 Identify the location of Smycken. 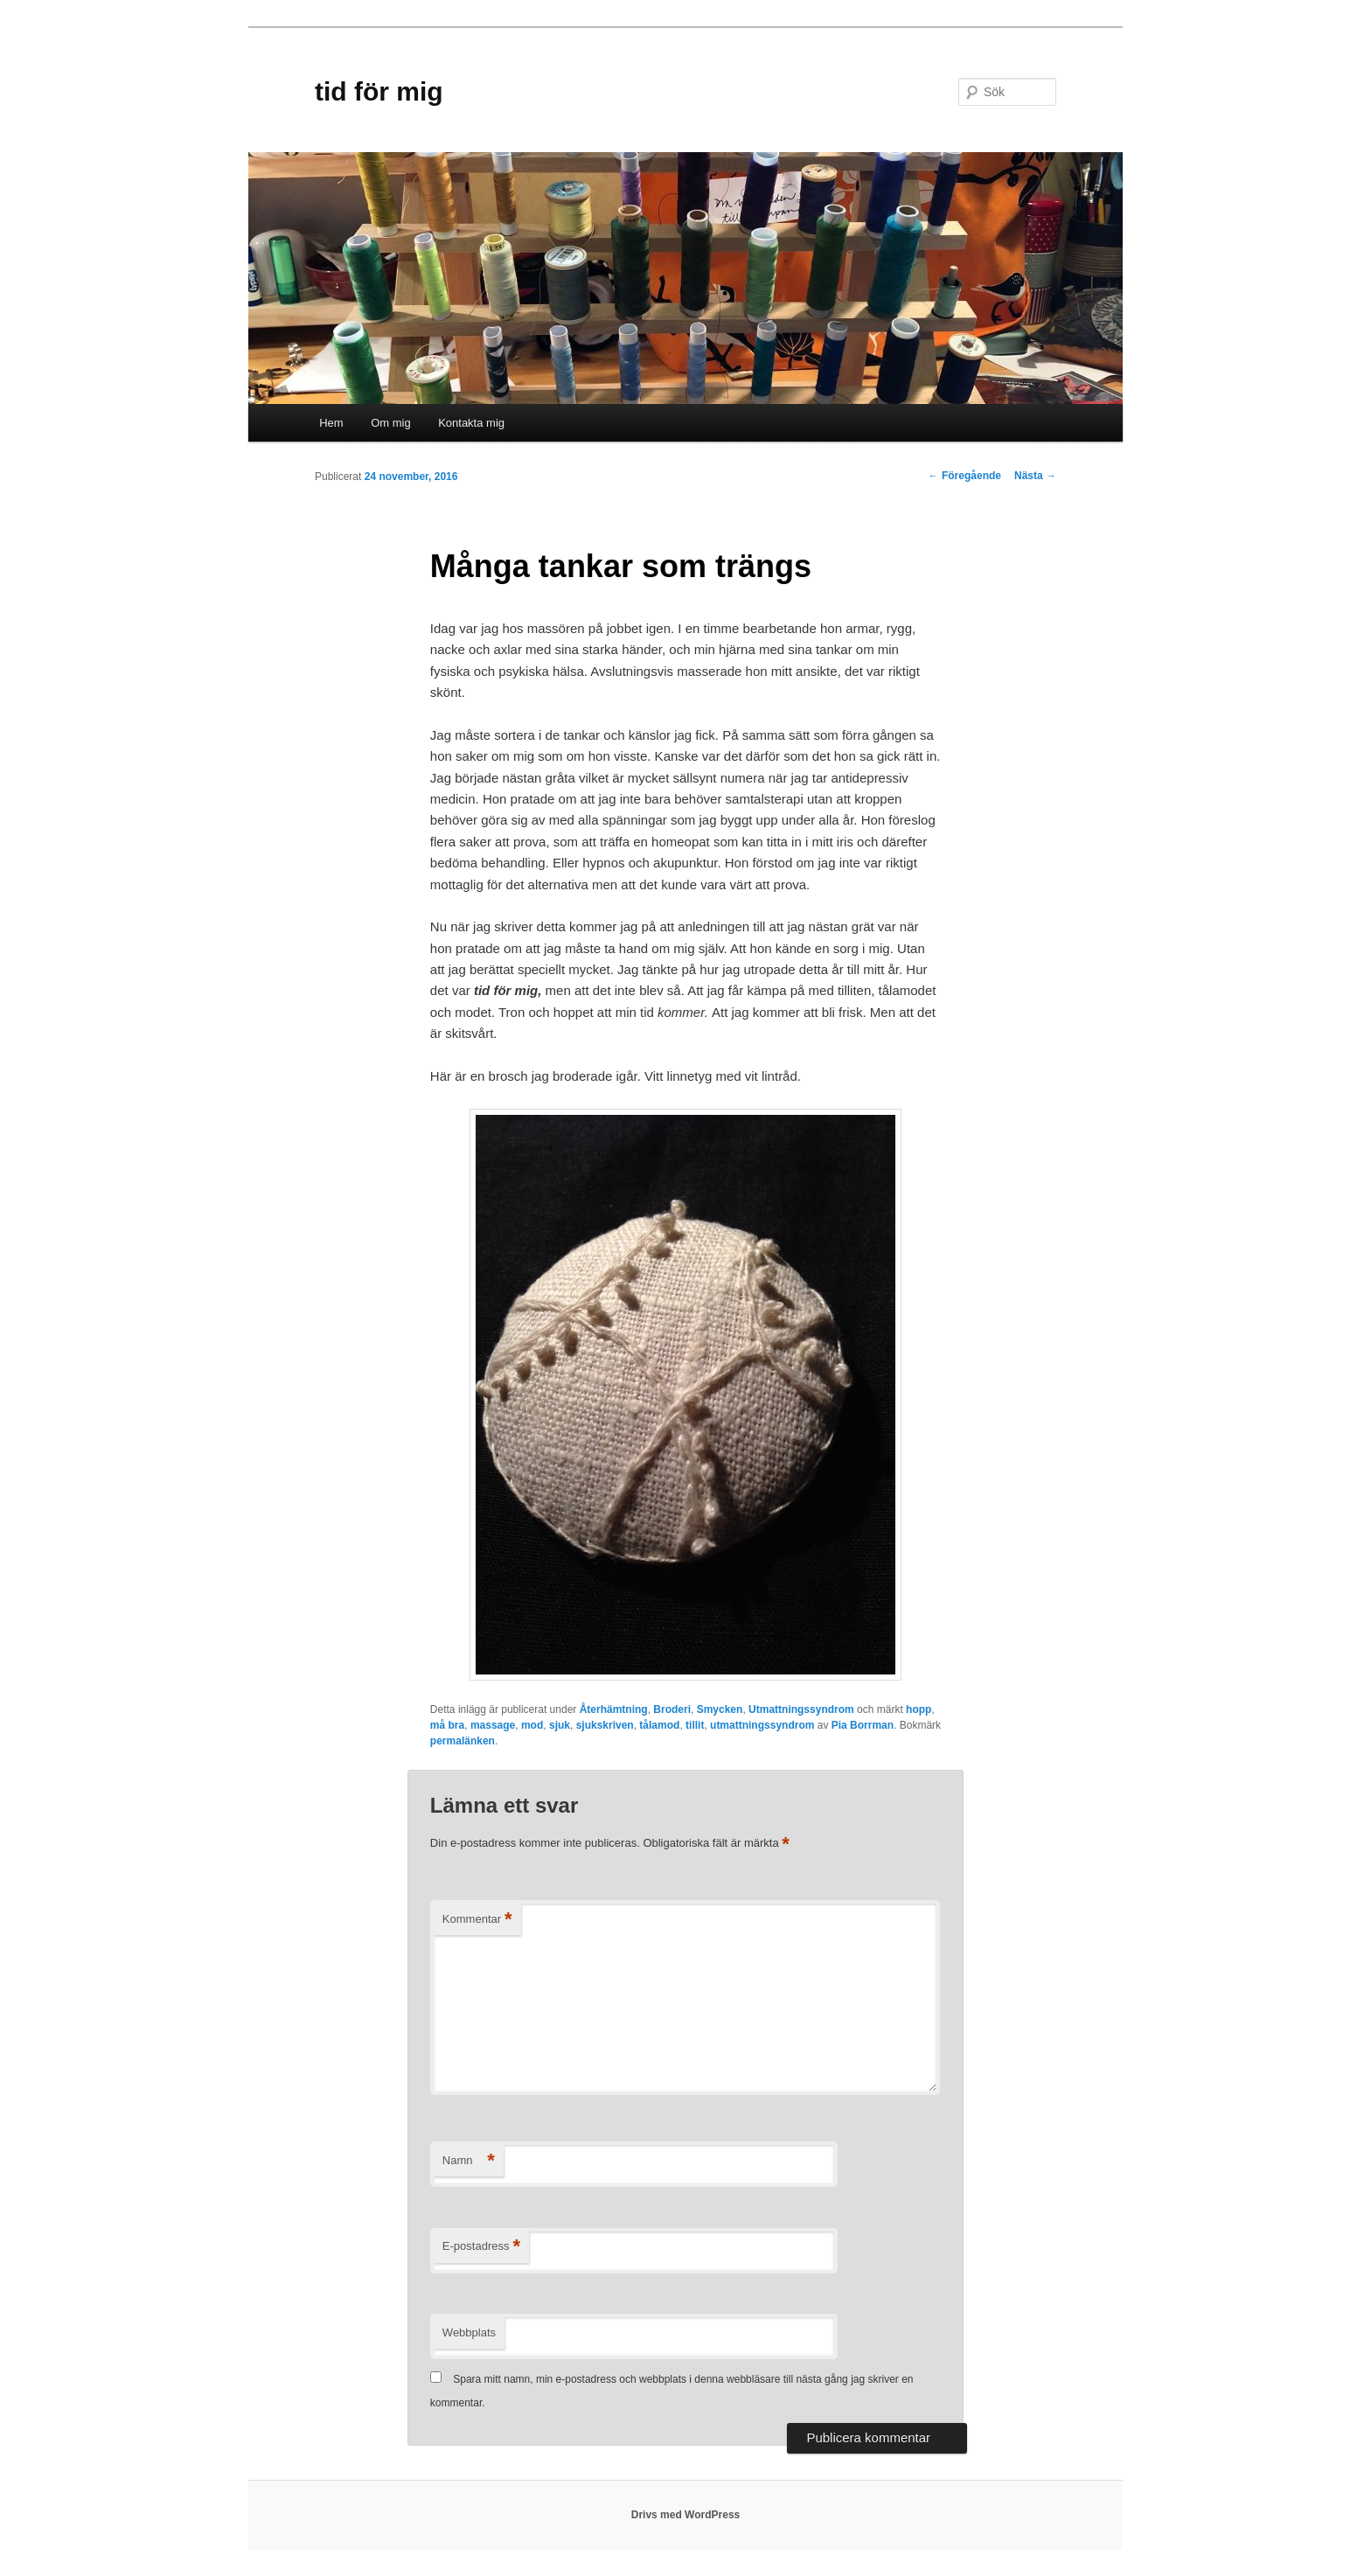
(720, 1709).